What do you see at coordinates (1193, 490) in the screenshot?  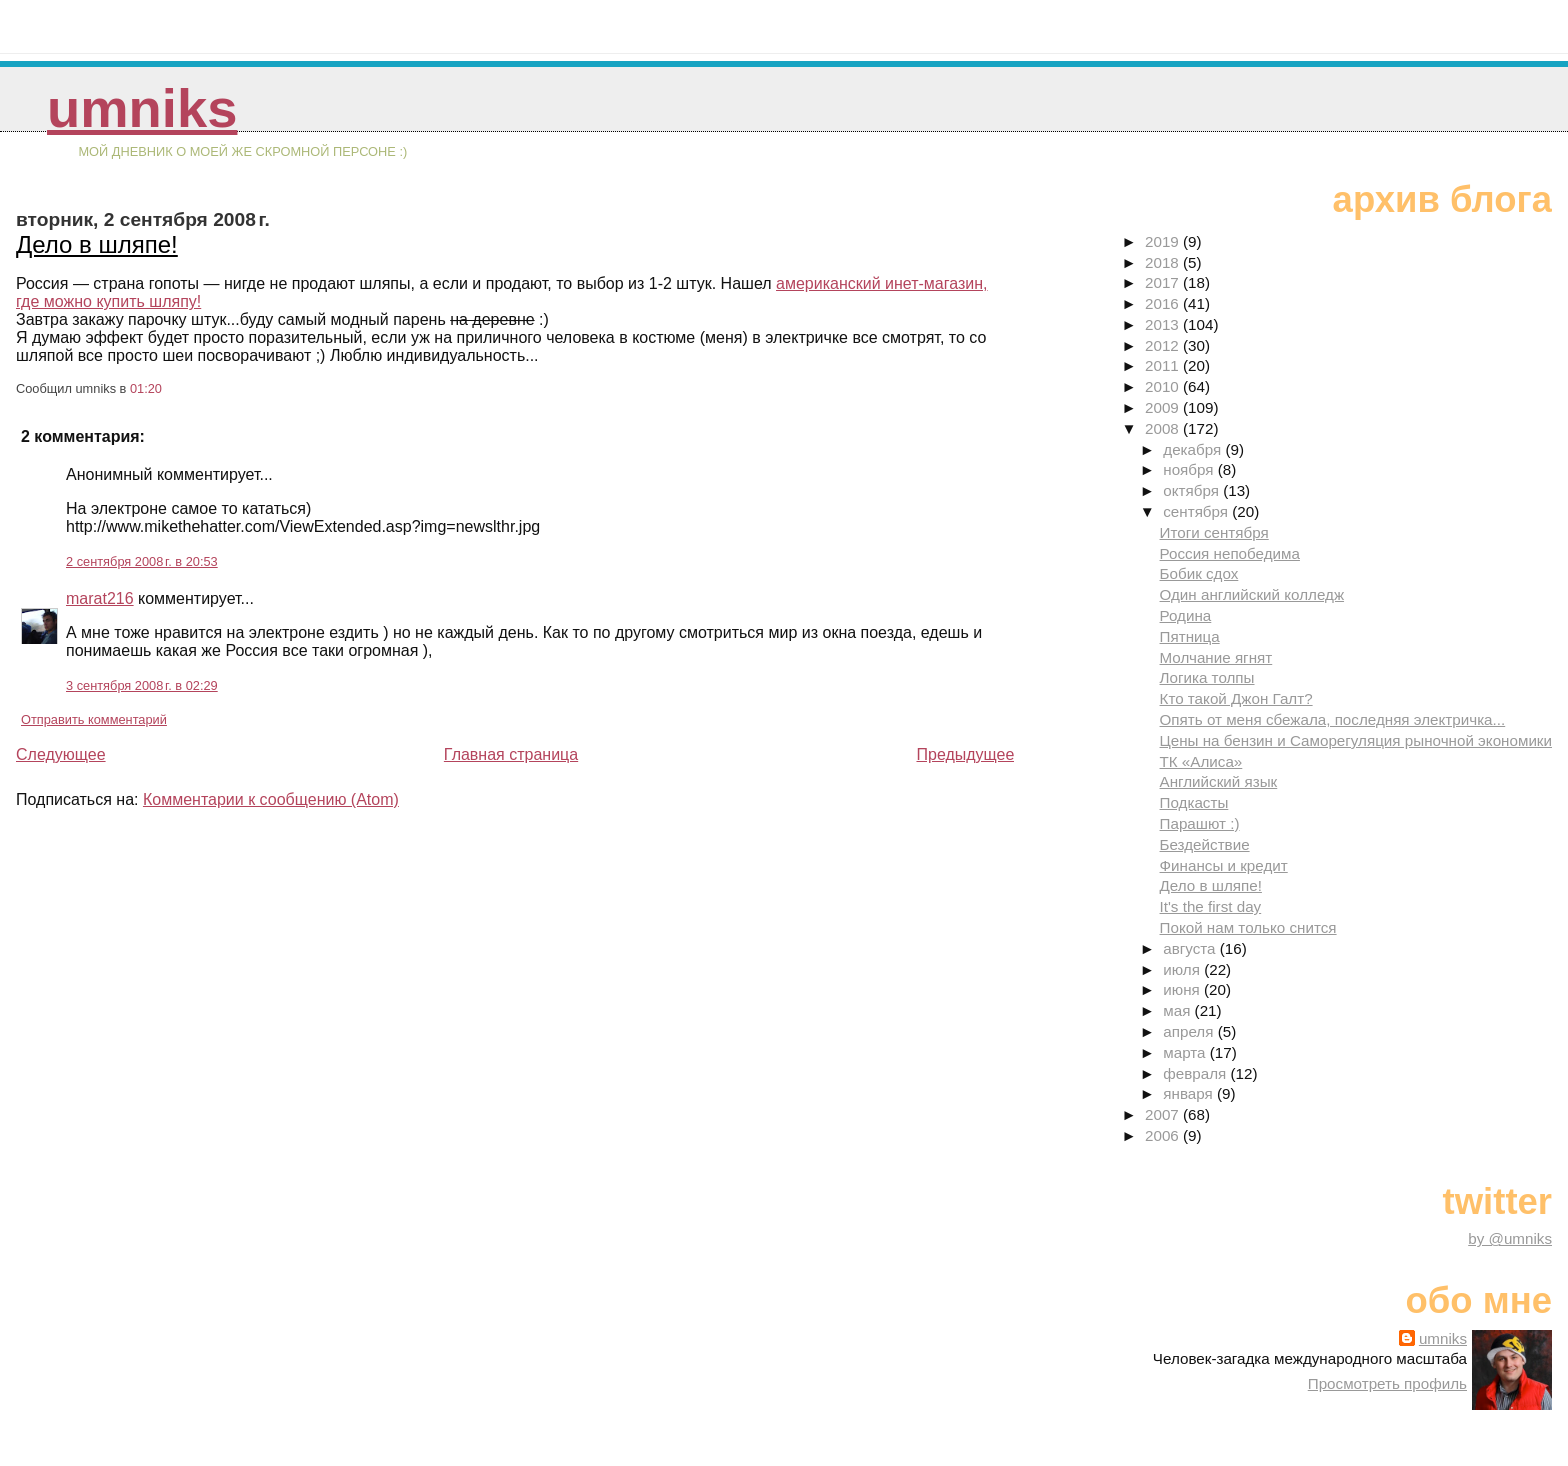 I see `октября` at bounding box center [1193, 490].